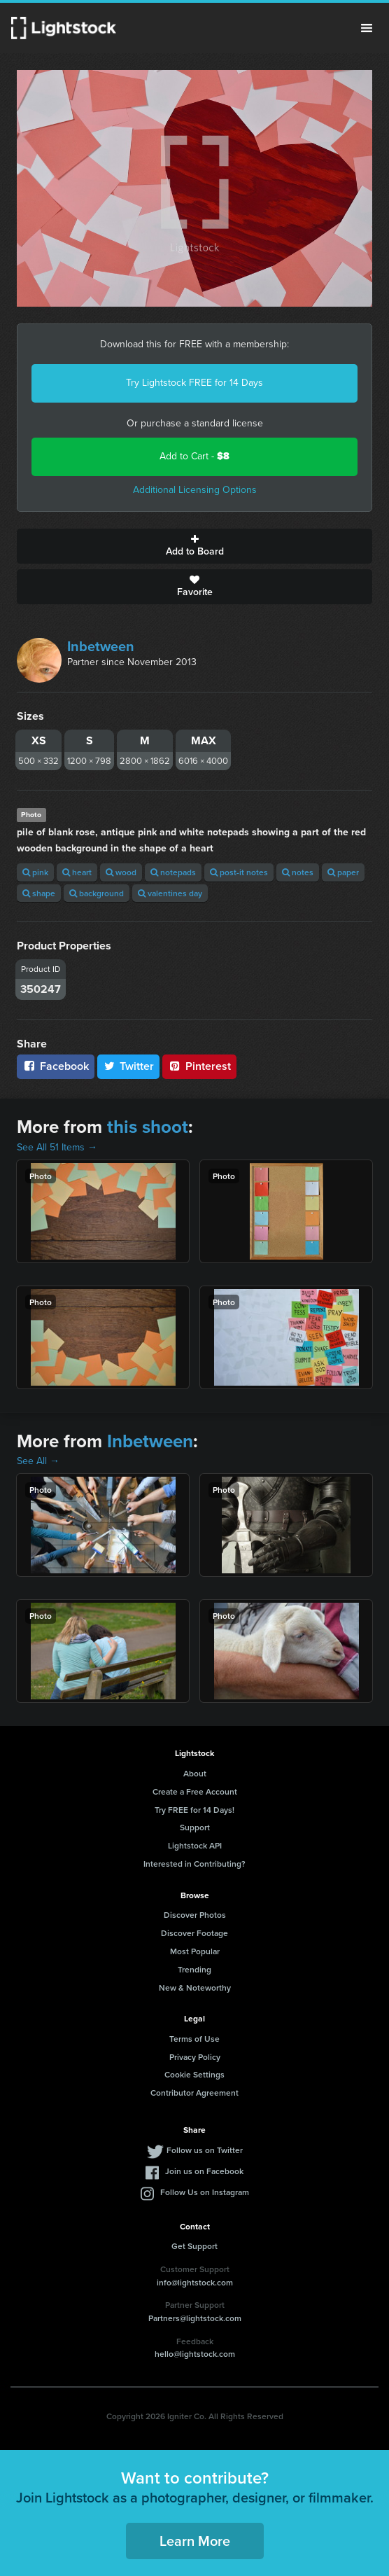 The width and height of the screenshot is (389, 2576). What do you see at coordinates (195, 2282) in the screenshot?
I see `info@lightstock.com` at bounding box center [195, 2282].